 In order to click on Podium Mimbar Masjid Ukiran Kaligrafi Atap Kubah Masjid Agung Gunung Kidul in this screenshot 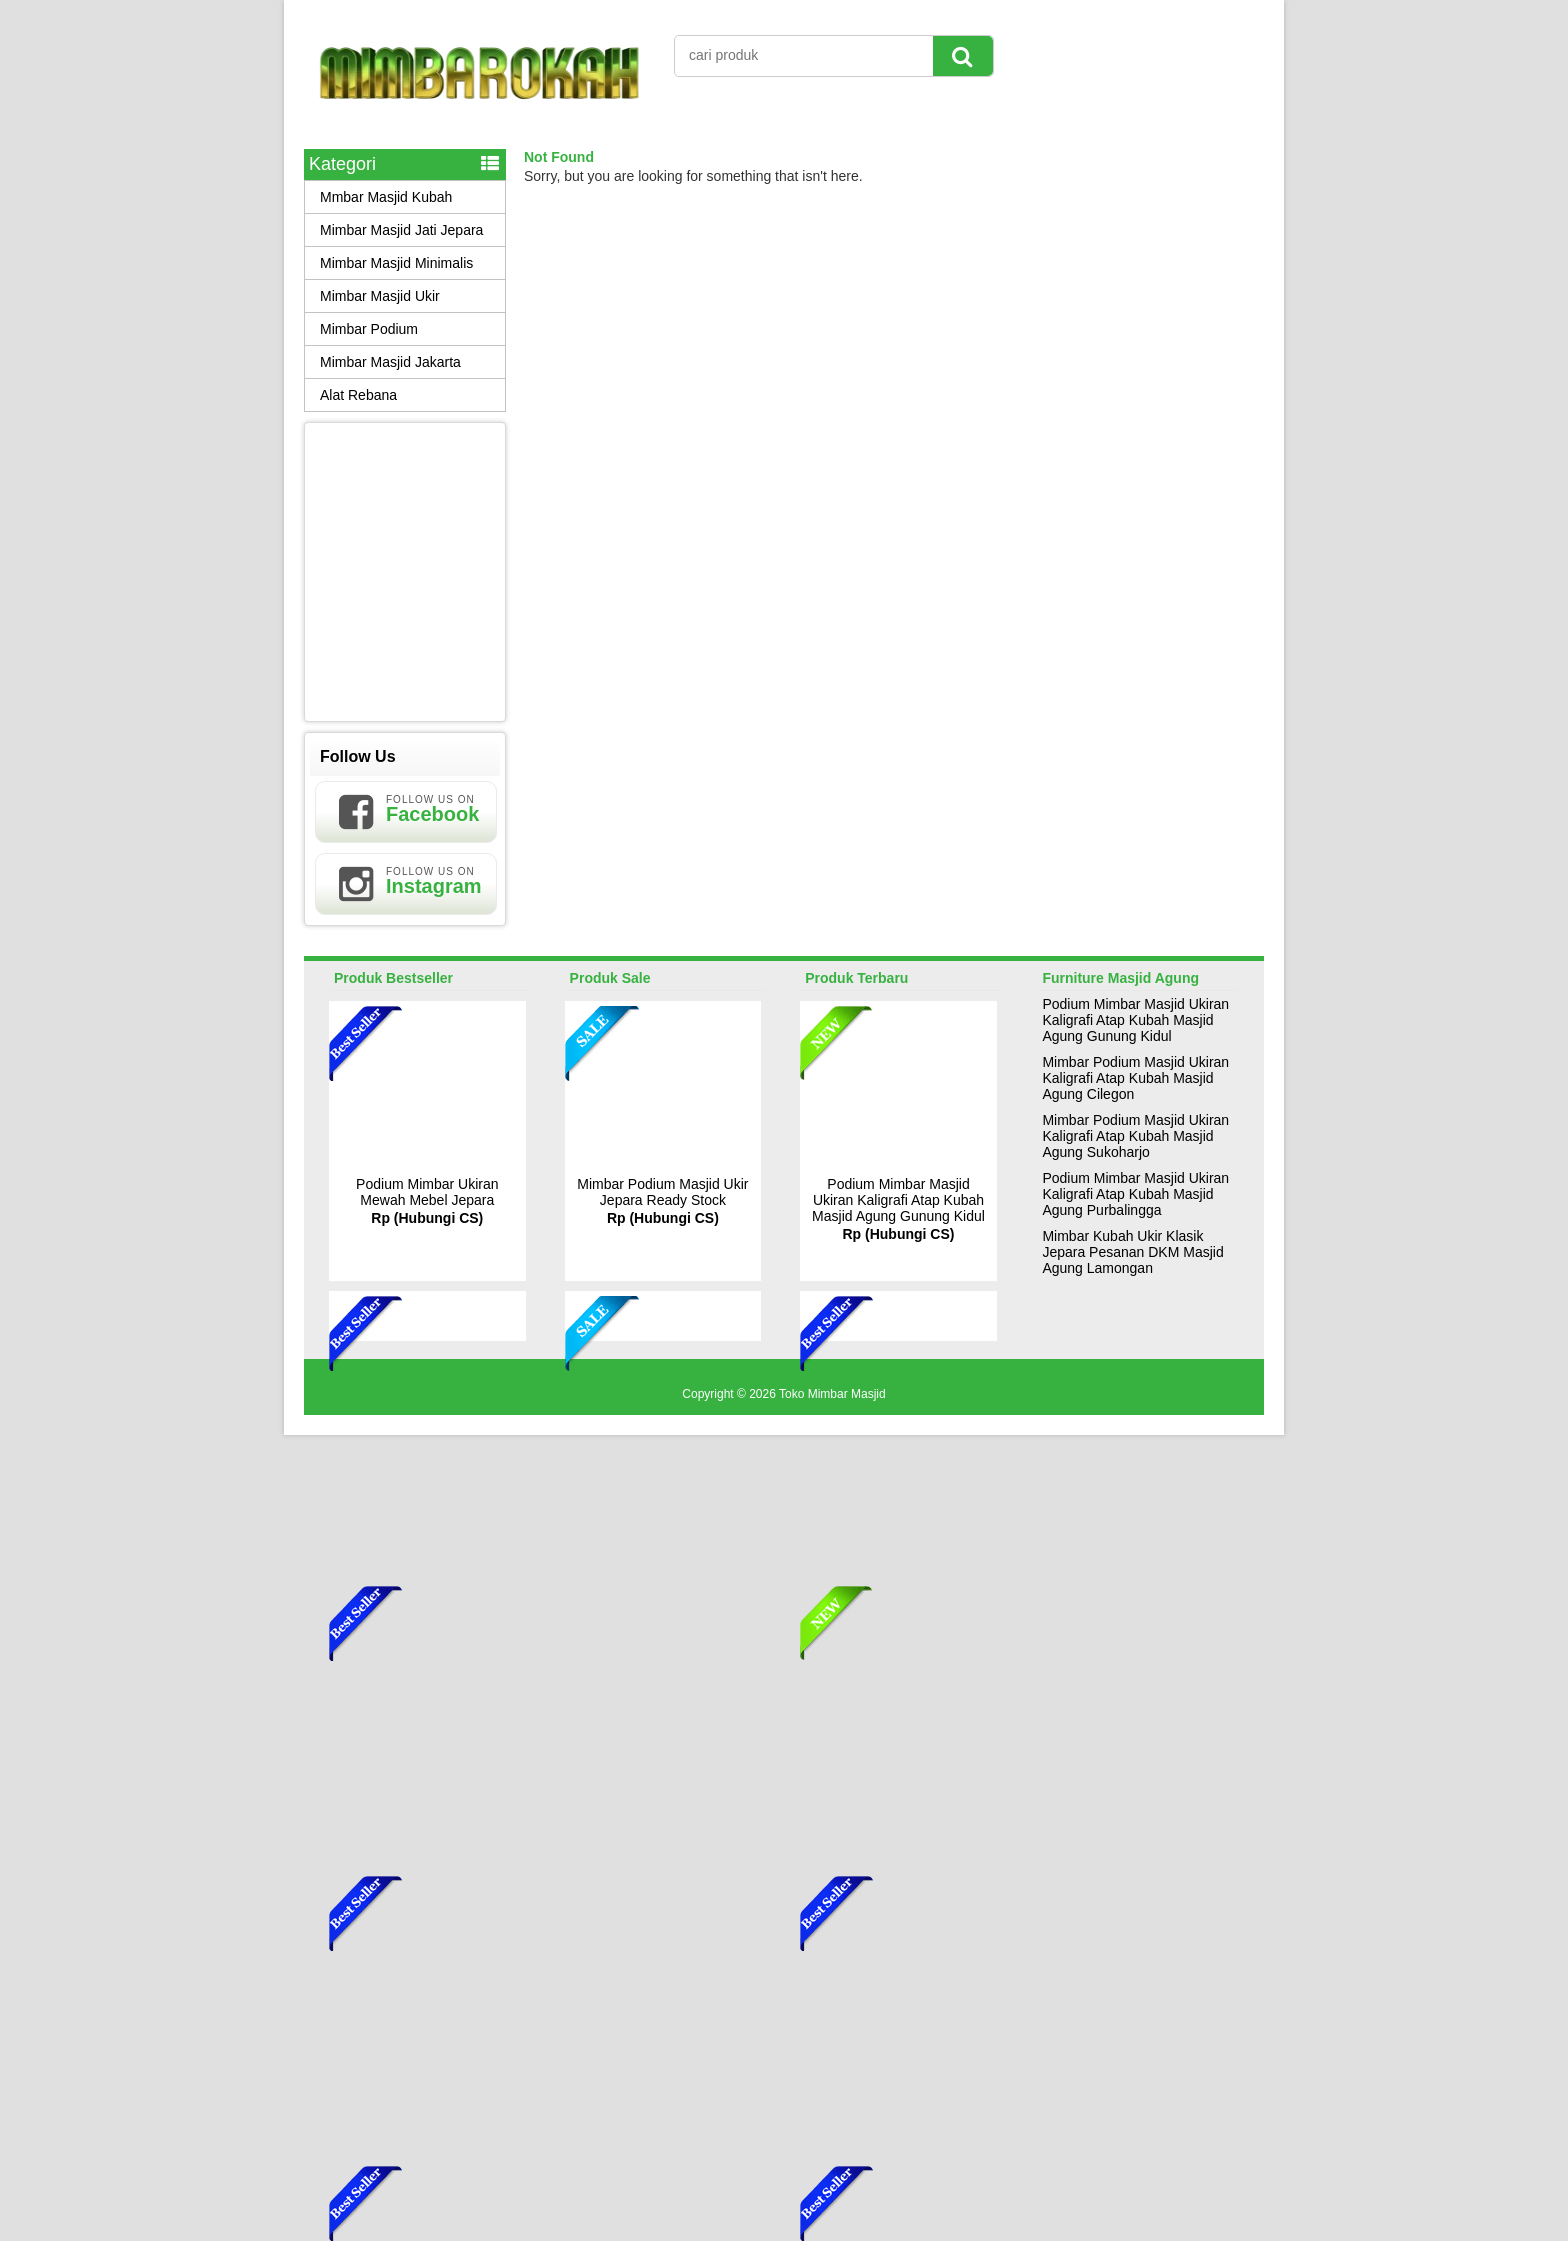, I will do `click(898, 1200)`.